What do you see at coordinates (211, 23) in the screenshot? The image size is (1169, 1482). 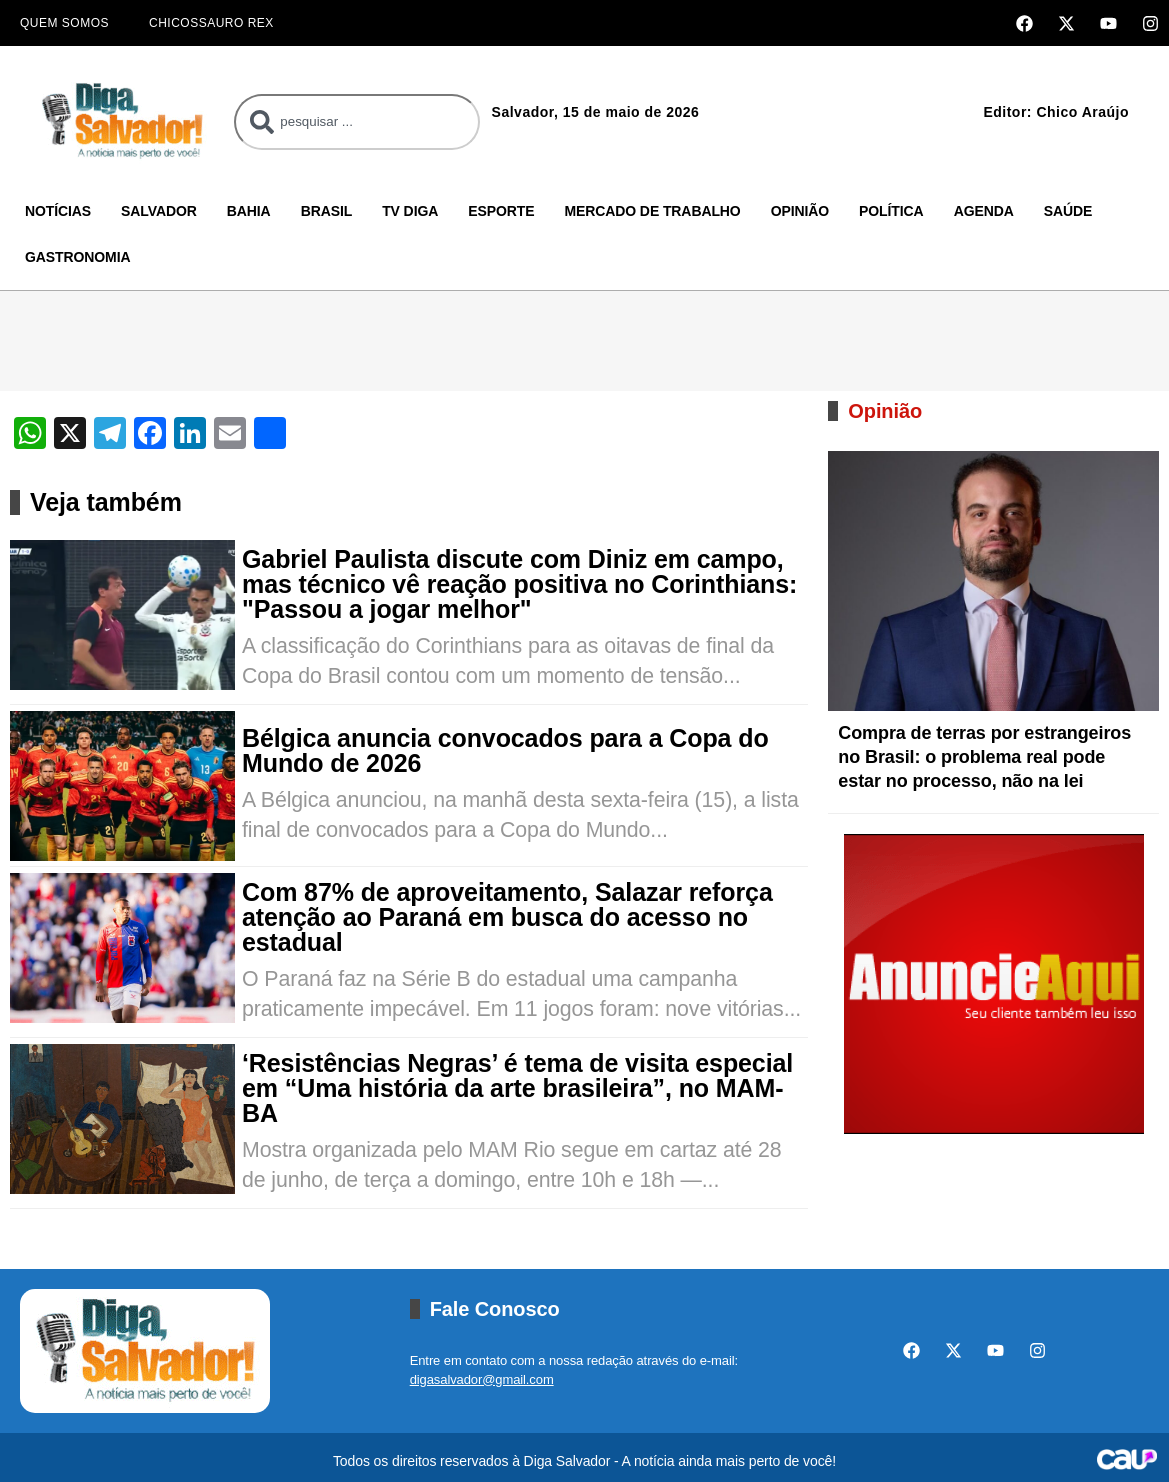 I see `Chicossauro Rex` at bounding box center [211, 23].